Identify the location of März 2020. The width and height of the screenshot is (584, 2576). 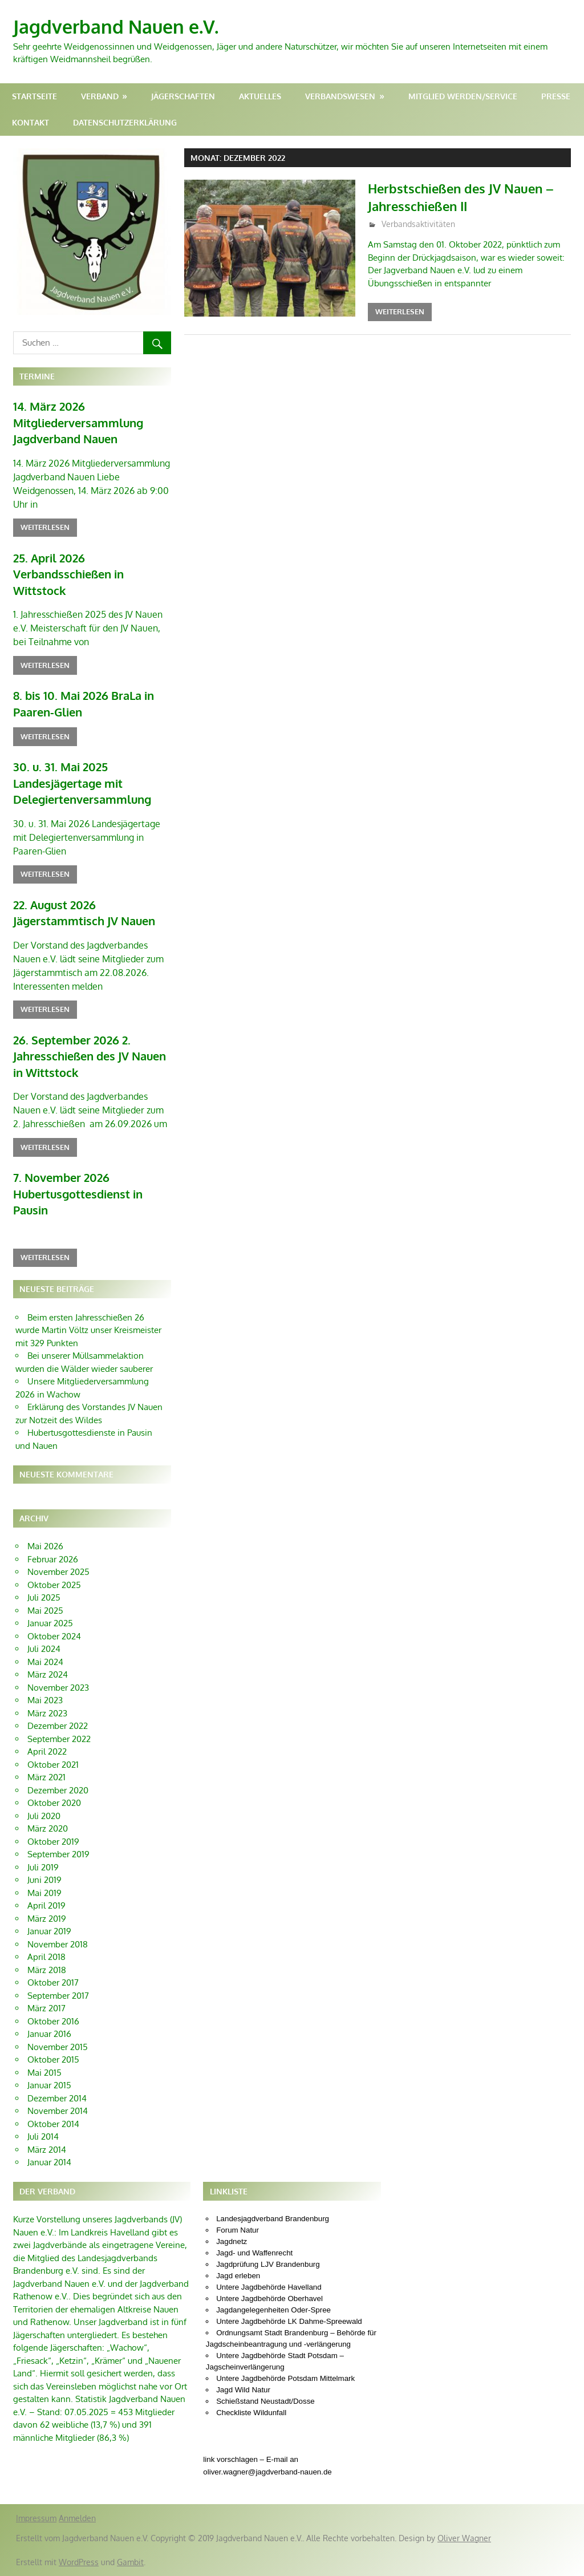
(47, 1828).